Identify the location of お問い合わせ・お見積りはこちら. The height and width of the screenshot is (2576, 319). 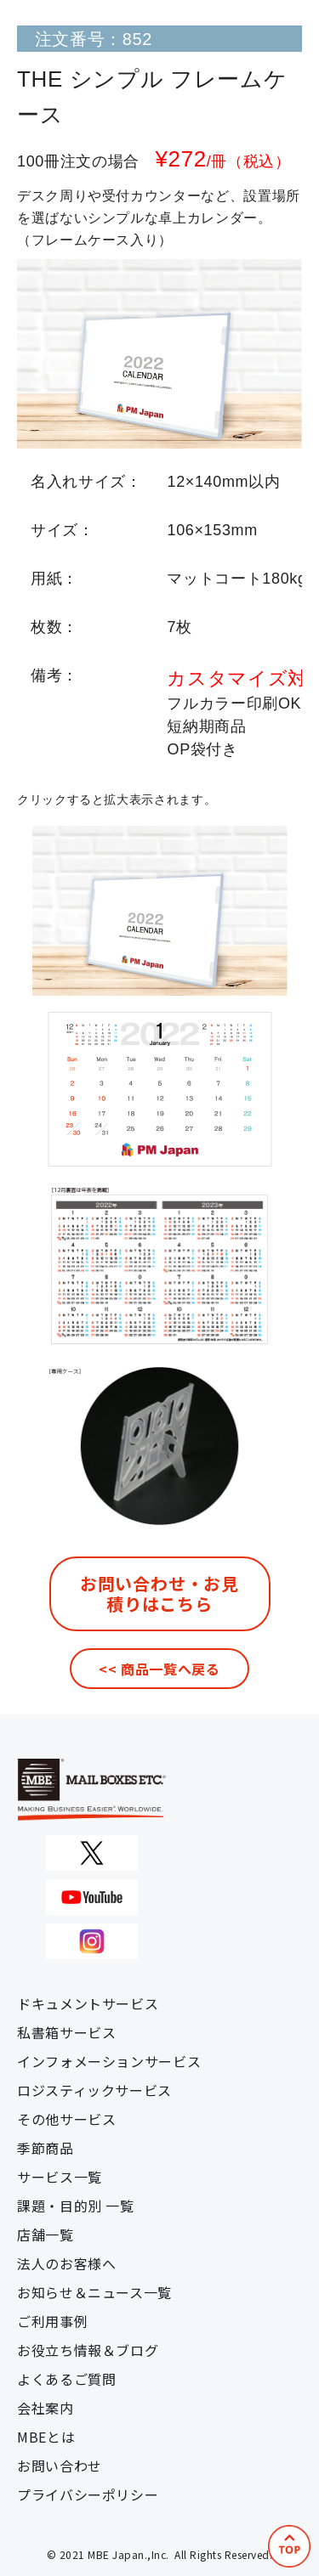
(159, 1593).